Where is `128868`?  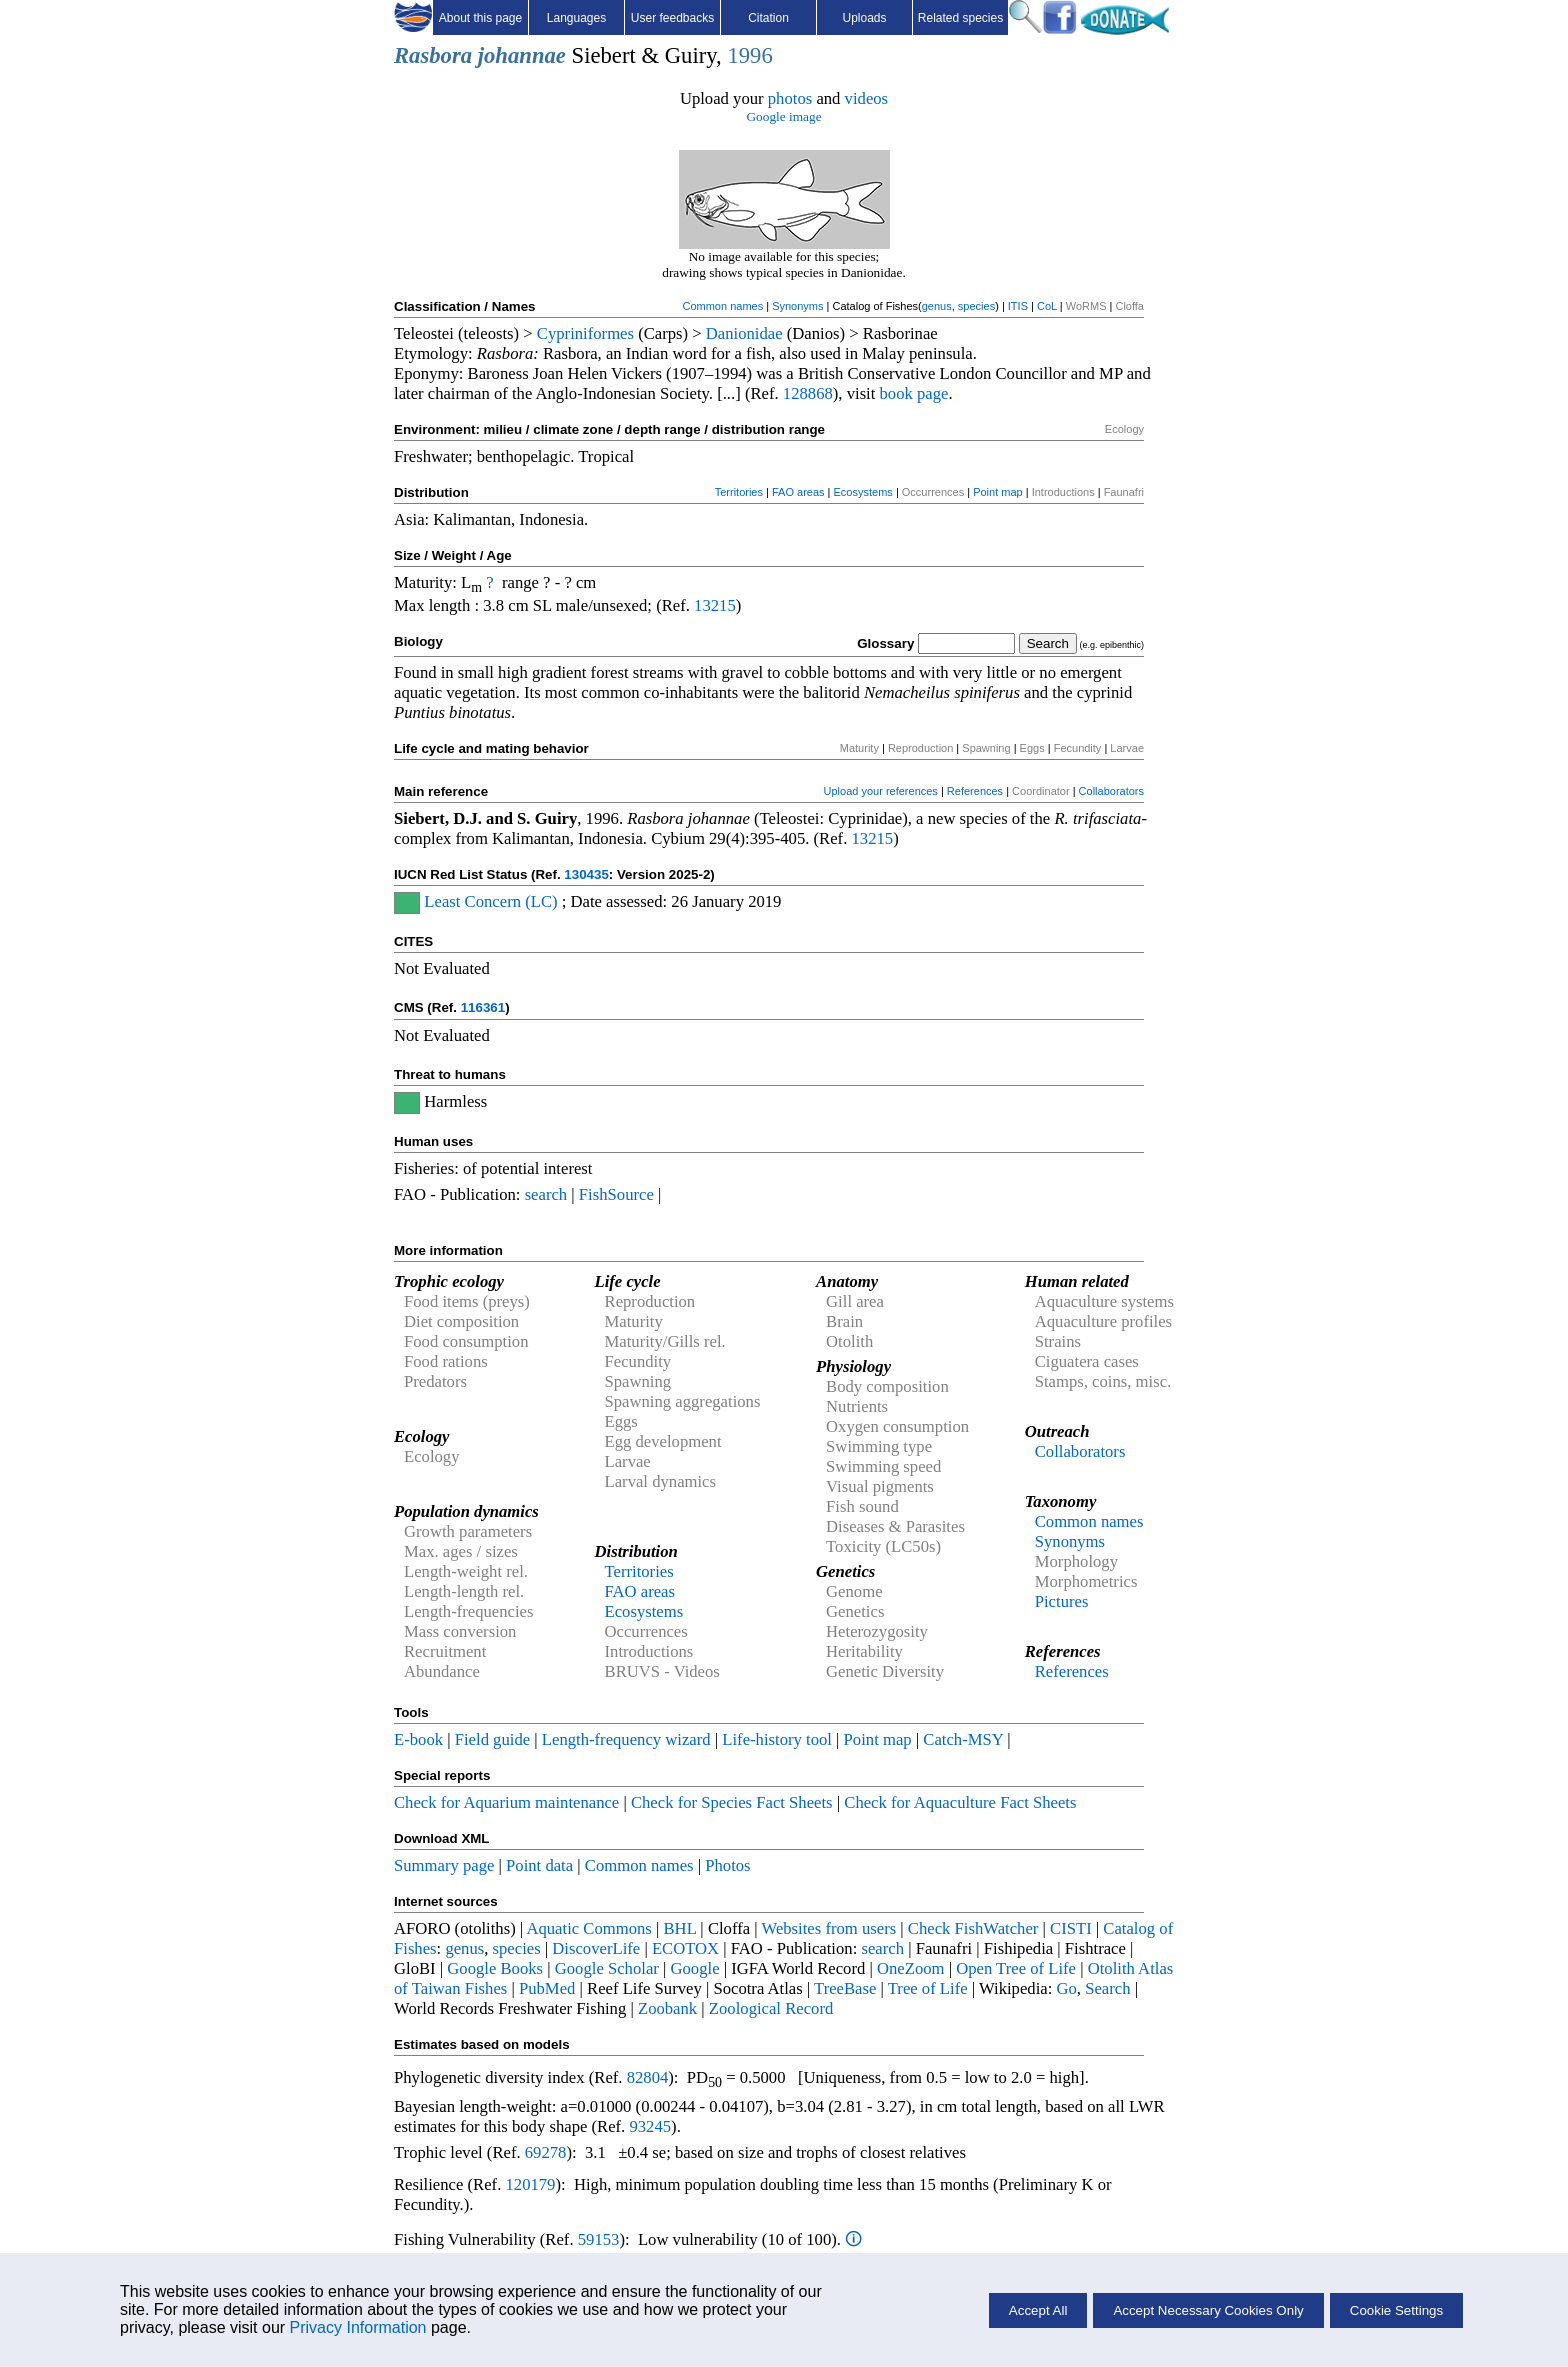 128868 is located at coordinates (808, 393).